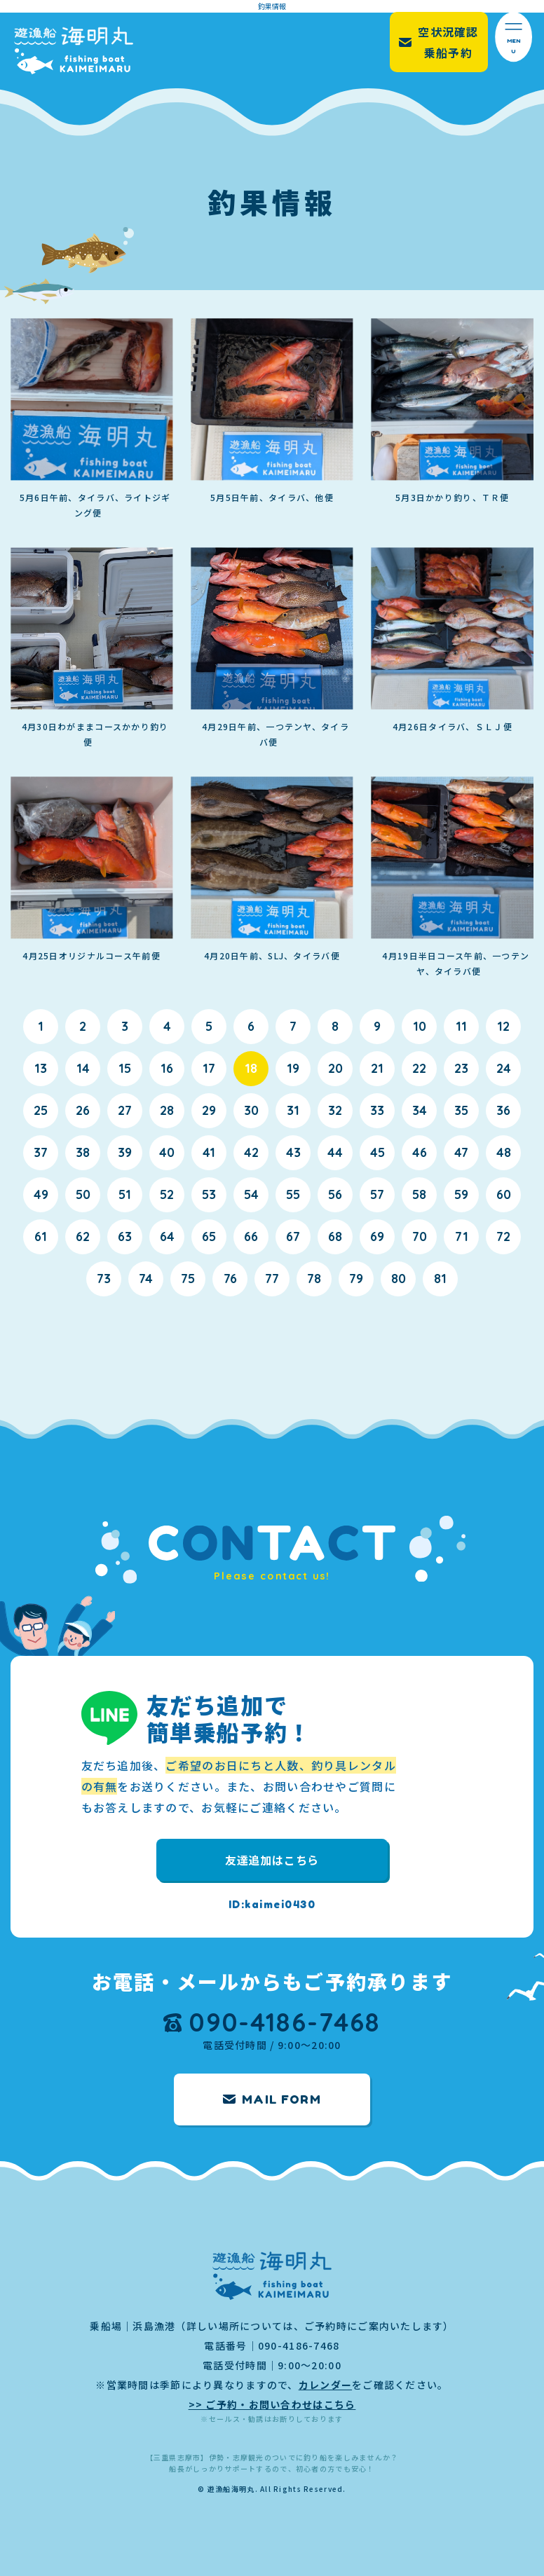 The height and width of the screenshot is (2576, 544). I want to click on 4月20日午前、SLJ、タイラバ便, so click(272, 955).